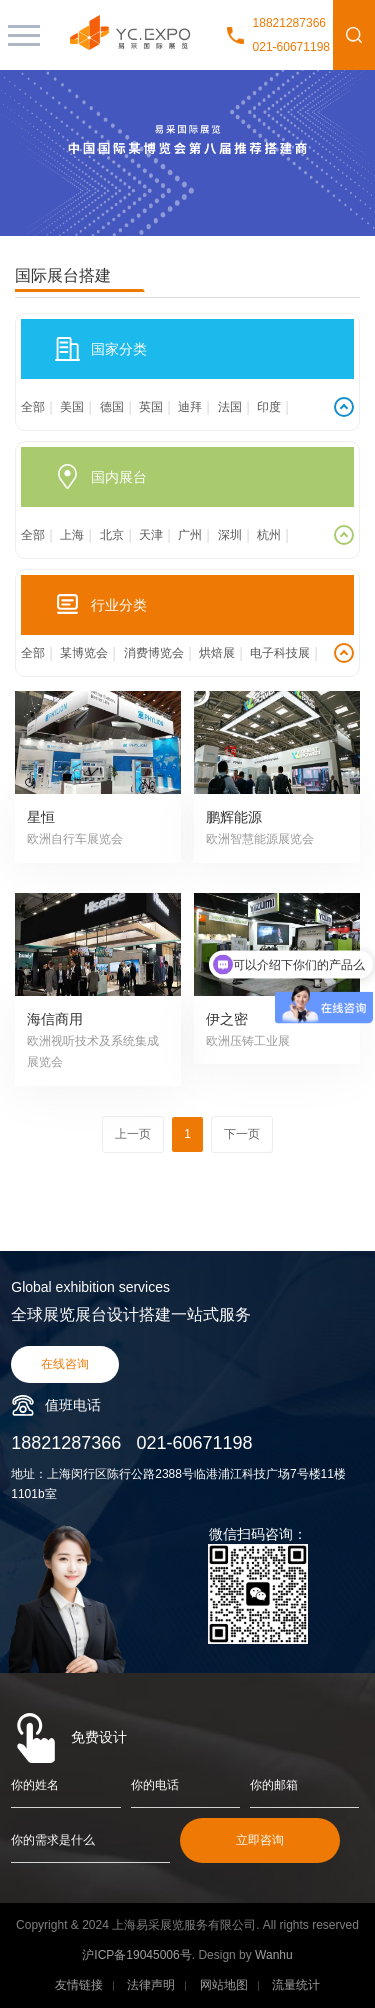 This screenshot has height=2008, width=375. Describe the element at coordinates (154, 653) in the screenshot. I see `消费博览会` at that location.